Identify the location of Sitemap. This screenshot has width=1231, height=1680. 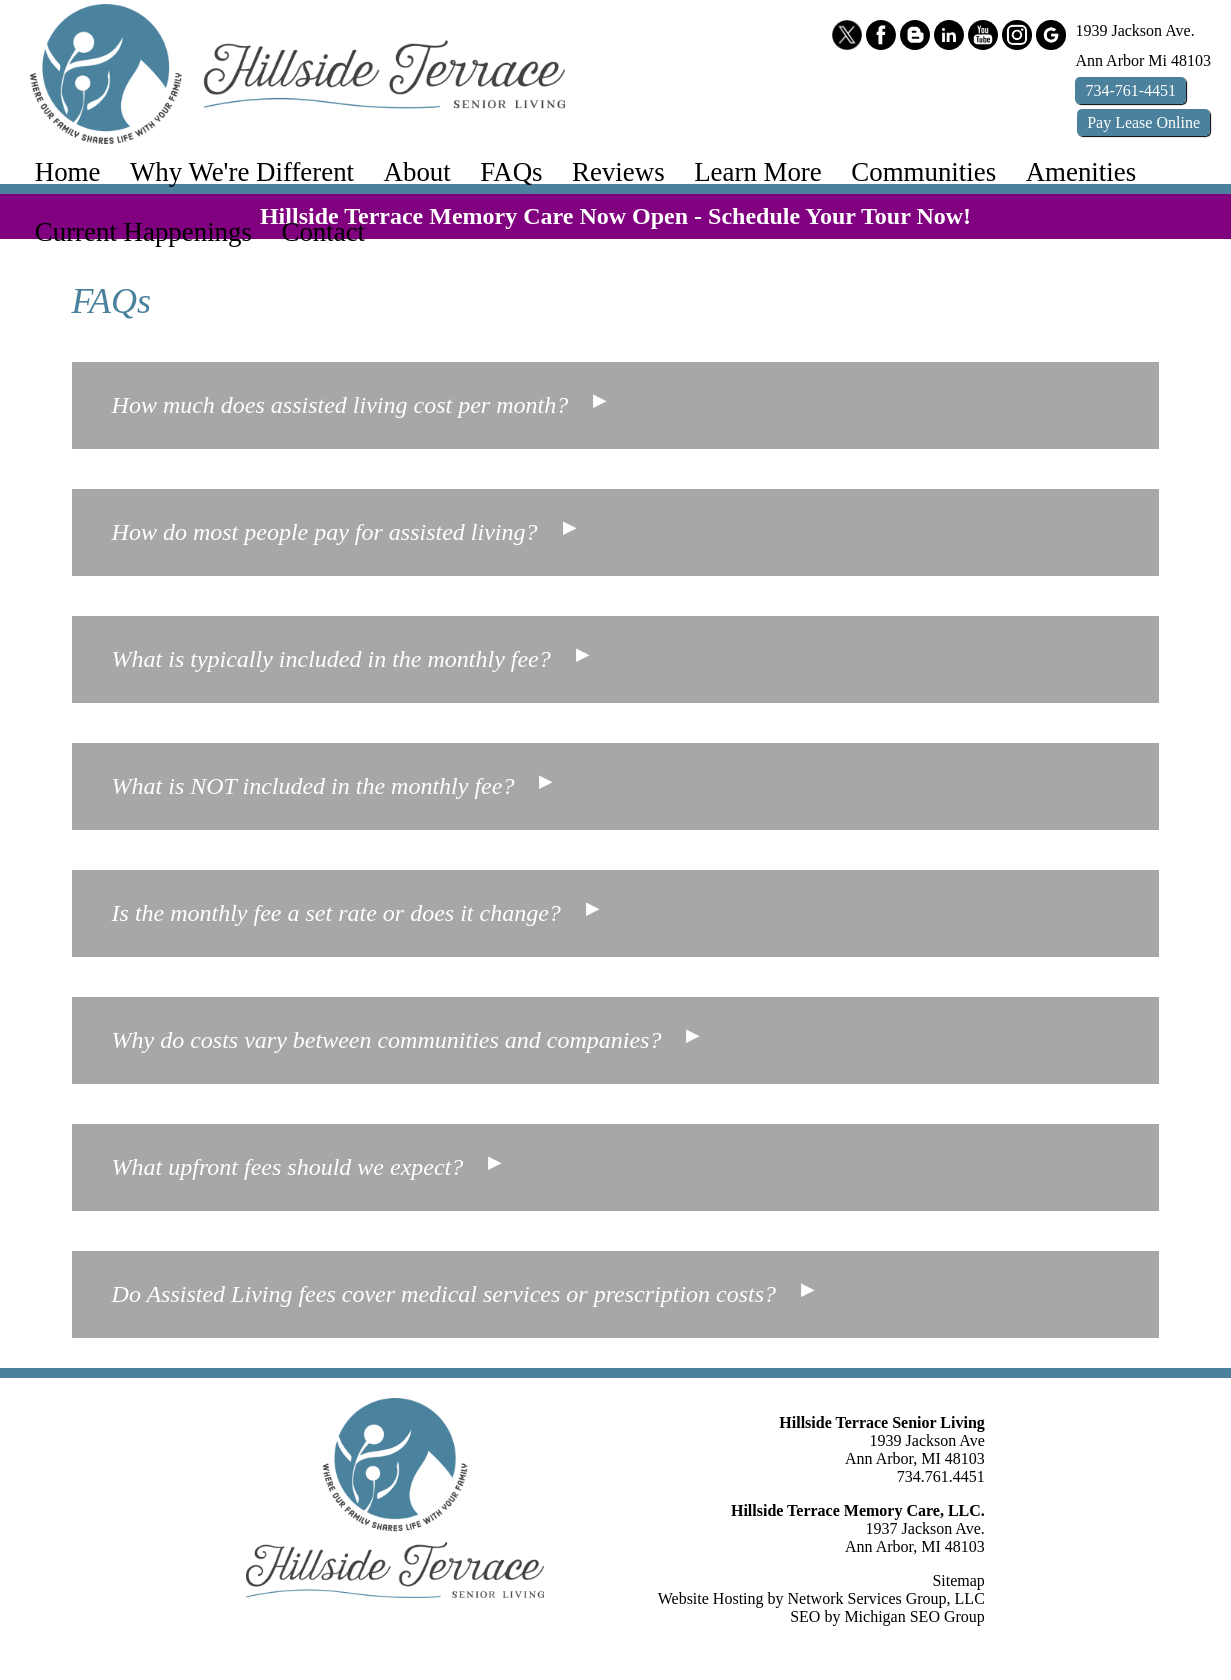
(958, 1580).